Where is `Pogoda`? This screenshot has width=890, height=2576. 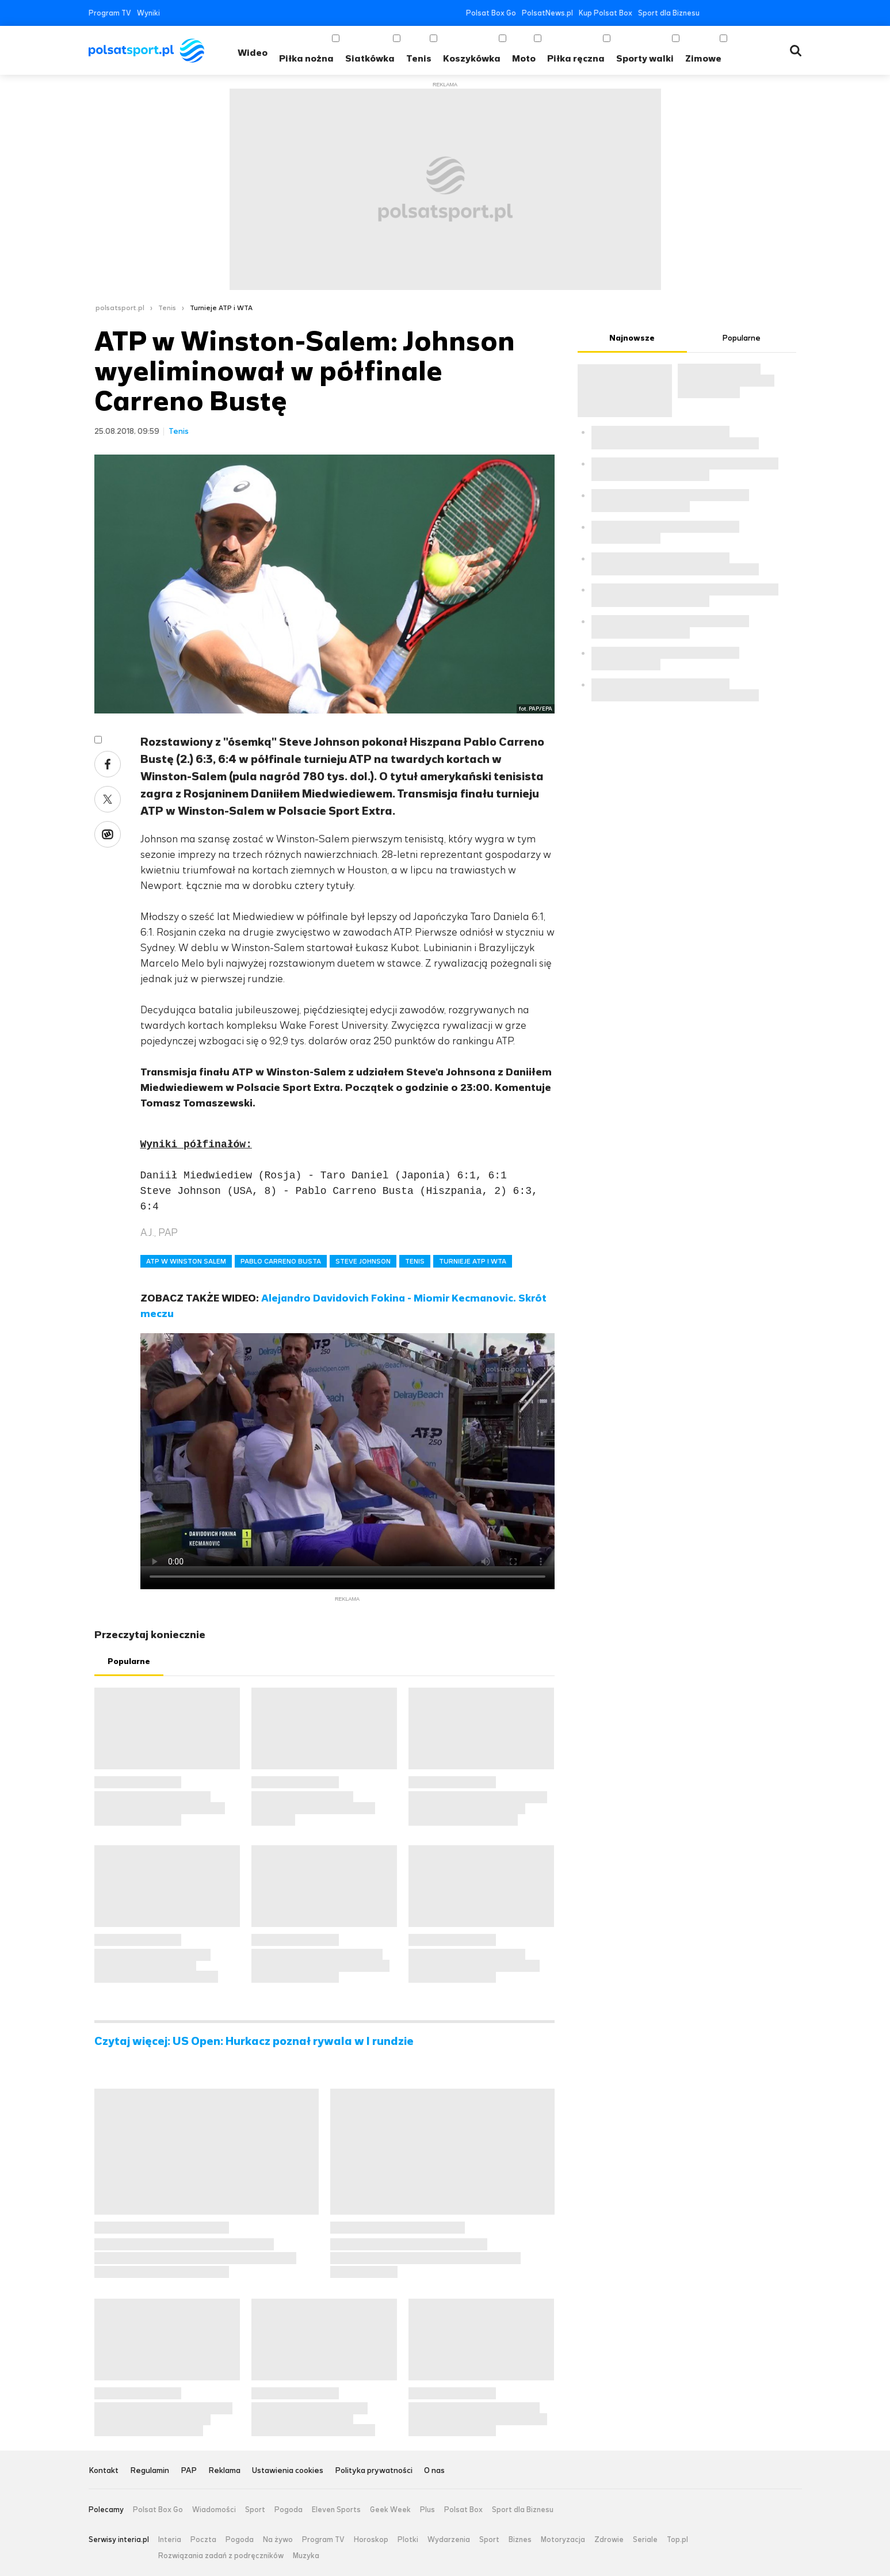 Pogoda is located at coordinates (288, 2509).